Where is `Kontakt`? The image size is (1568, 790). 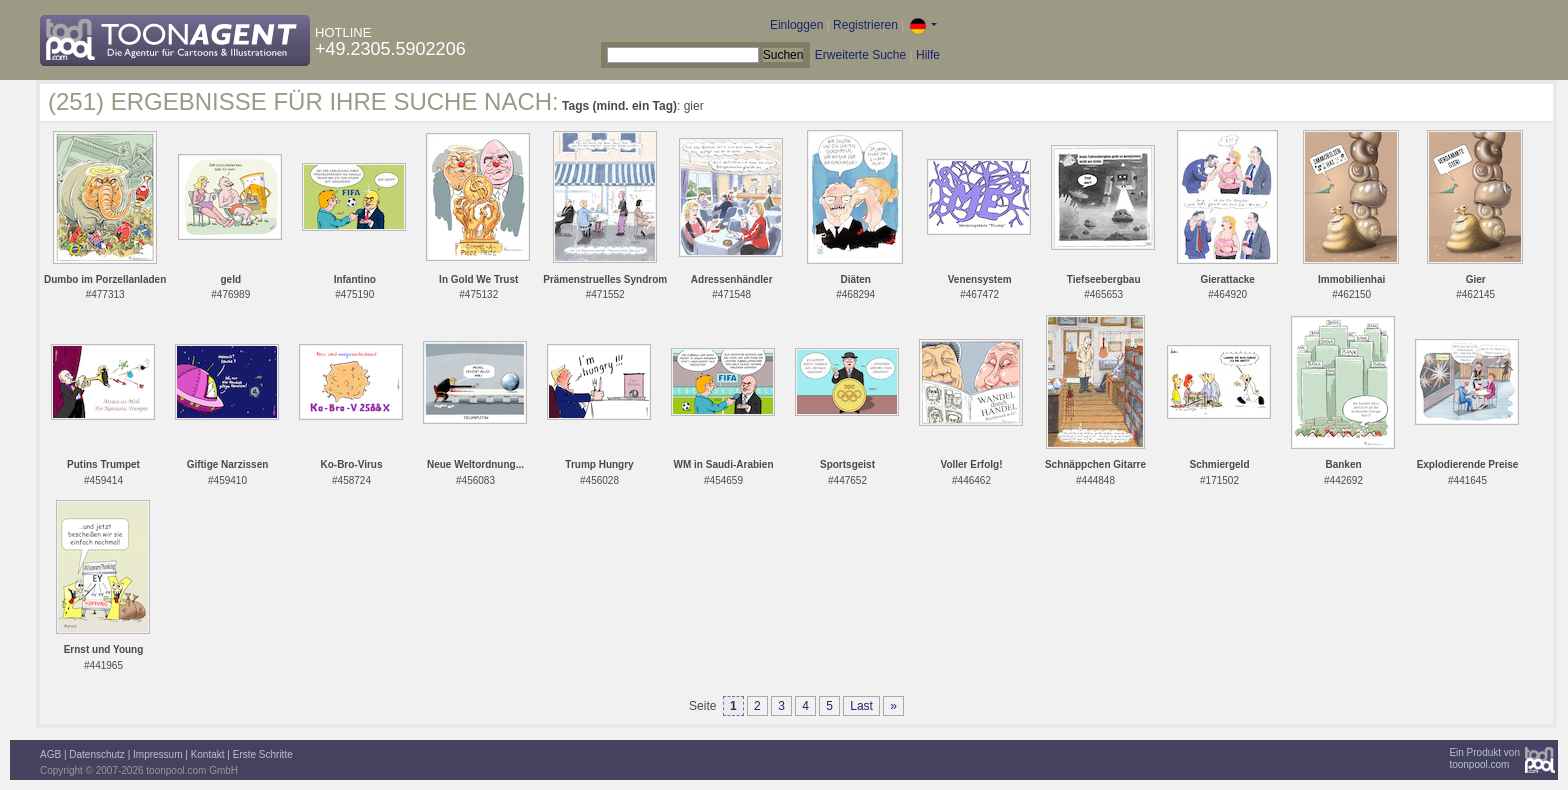 Kontakt is located at coordinates (208, 754).